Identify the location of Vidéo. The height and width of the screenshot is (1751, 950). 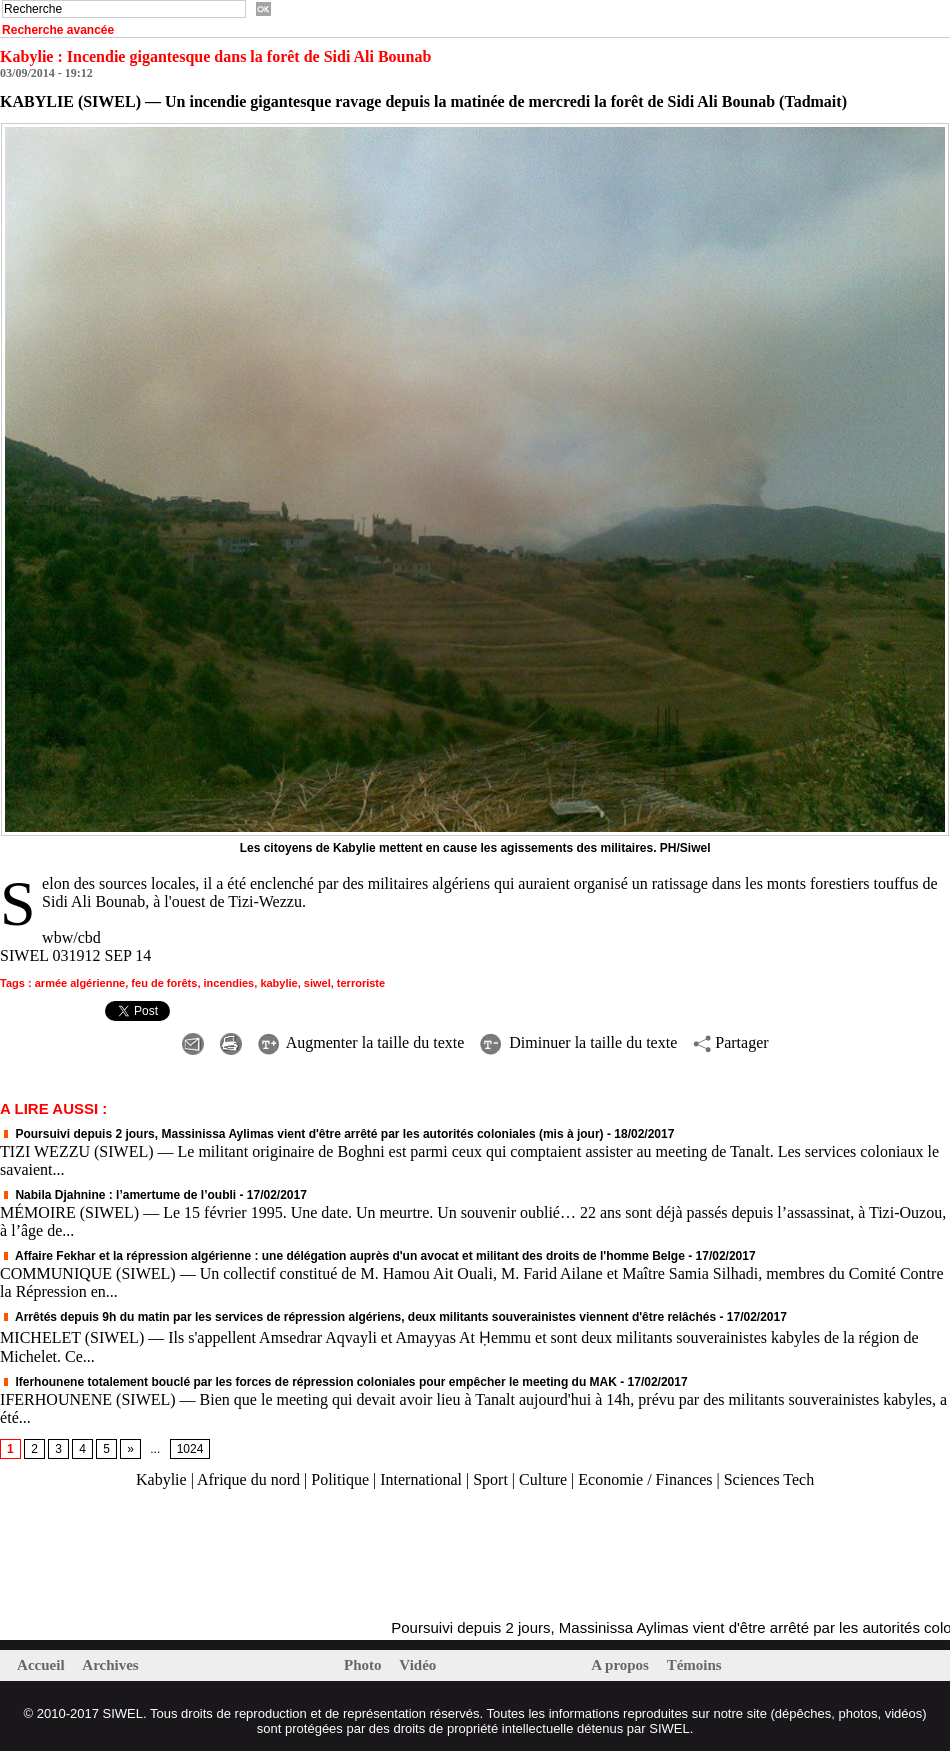
(417, 1665).